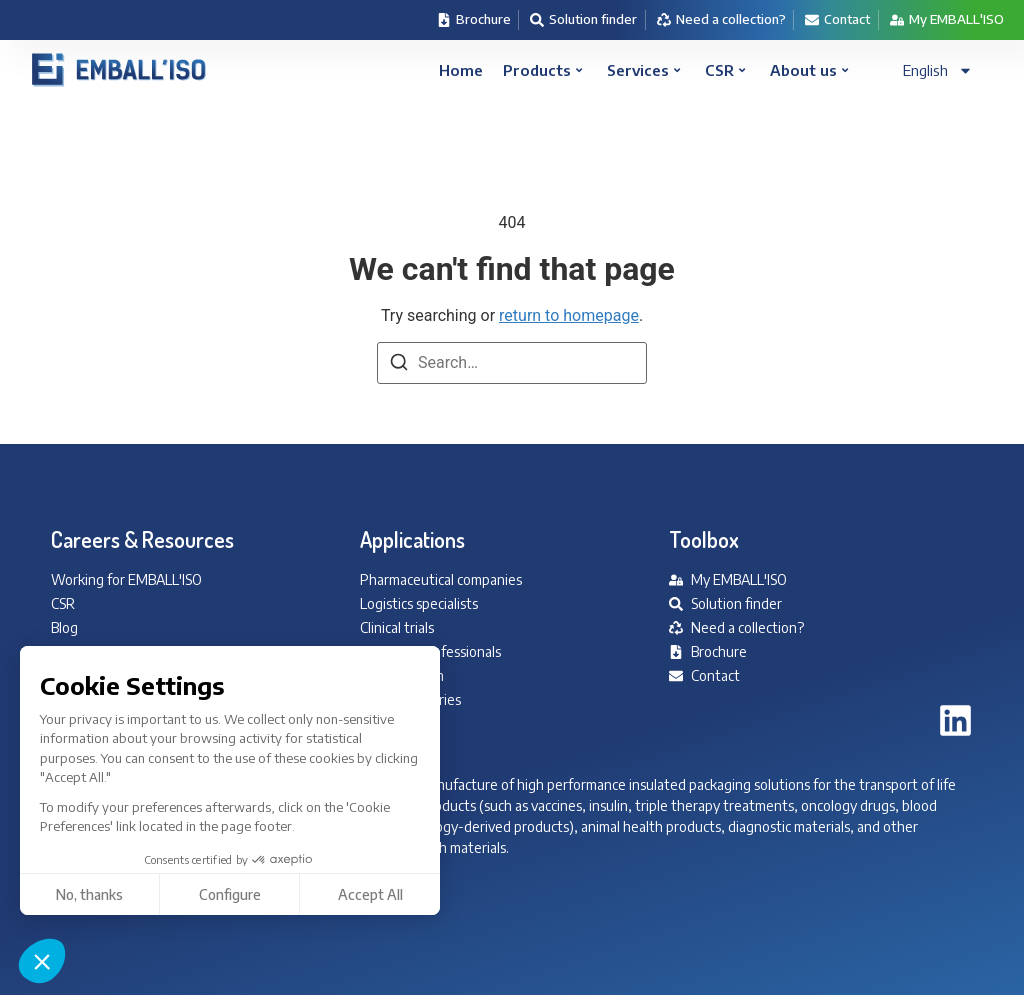 Image resolution: width=1024 pixels, height=995 pixels. What do you see at coordinates (569, 315) in the screenshot?
I see `return to homepage` at bounding box center [569, 315].